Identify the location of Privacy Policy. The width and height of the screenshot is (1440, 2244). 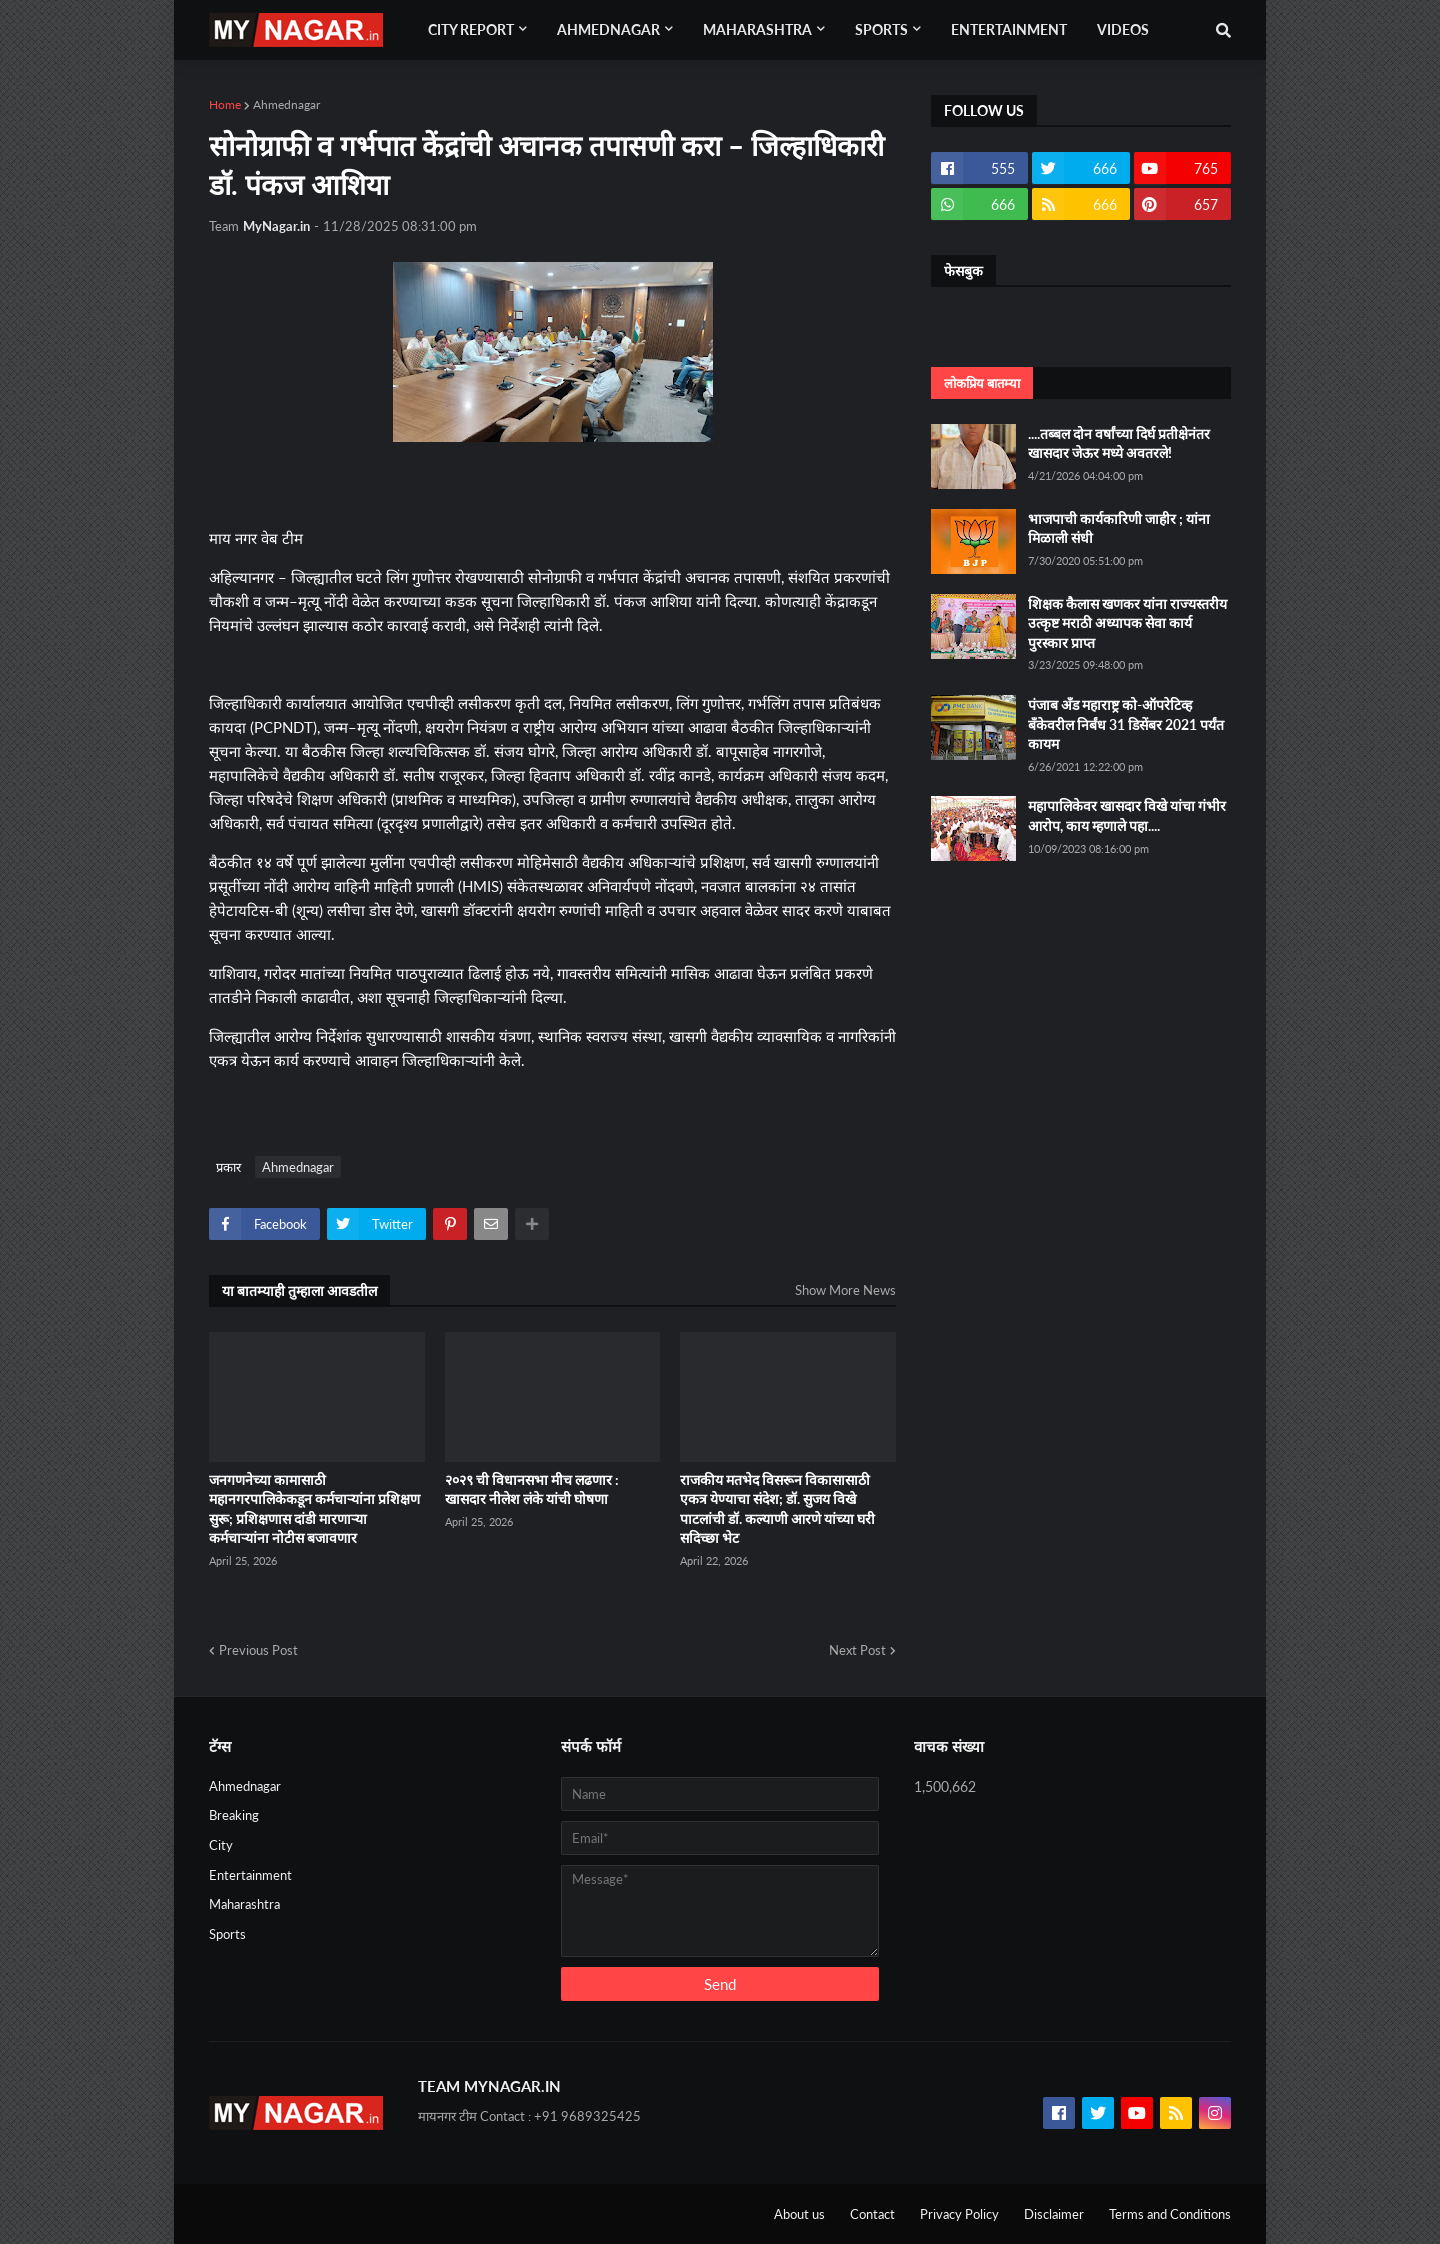
(959, 2214).